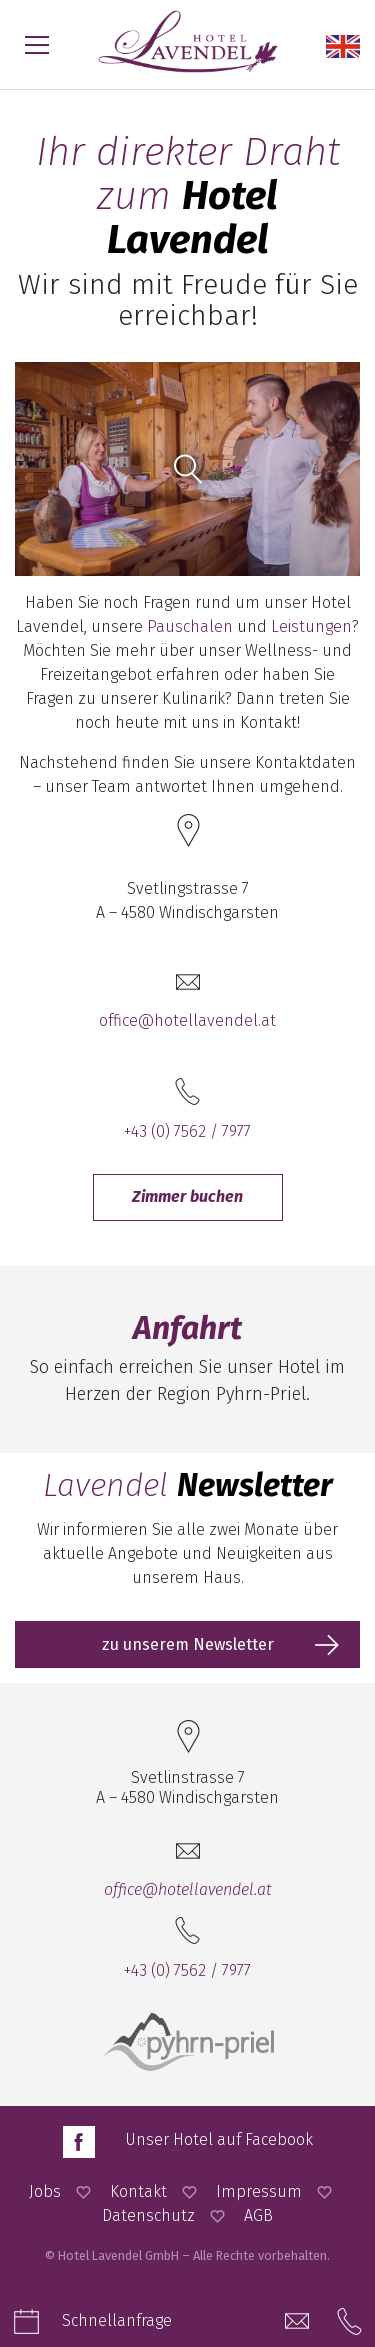 The width and height of the screenshot is (375, 2347). Describe the element at coordinates (148, 2215) in the screenshot. I see `Datenschutz` at that location.